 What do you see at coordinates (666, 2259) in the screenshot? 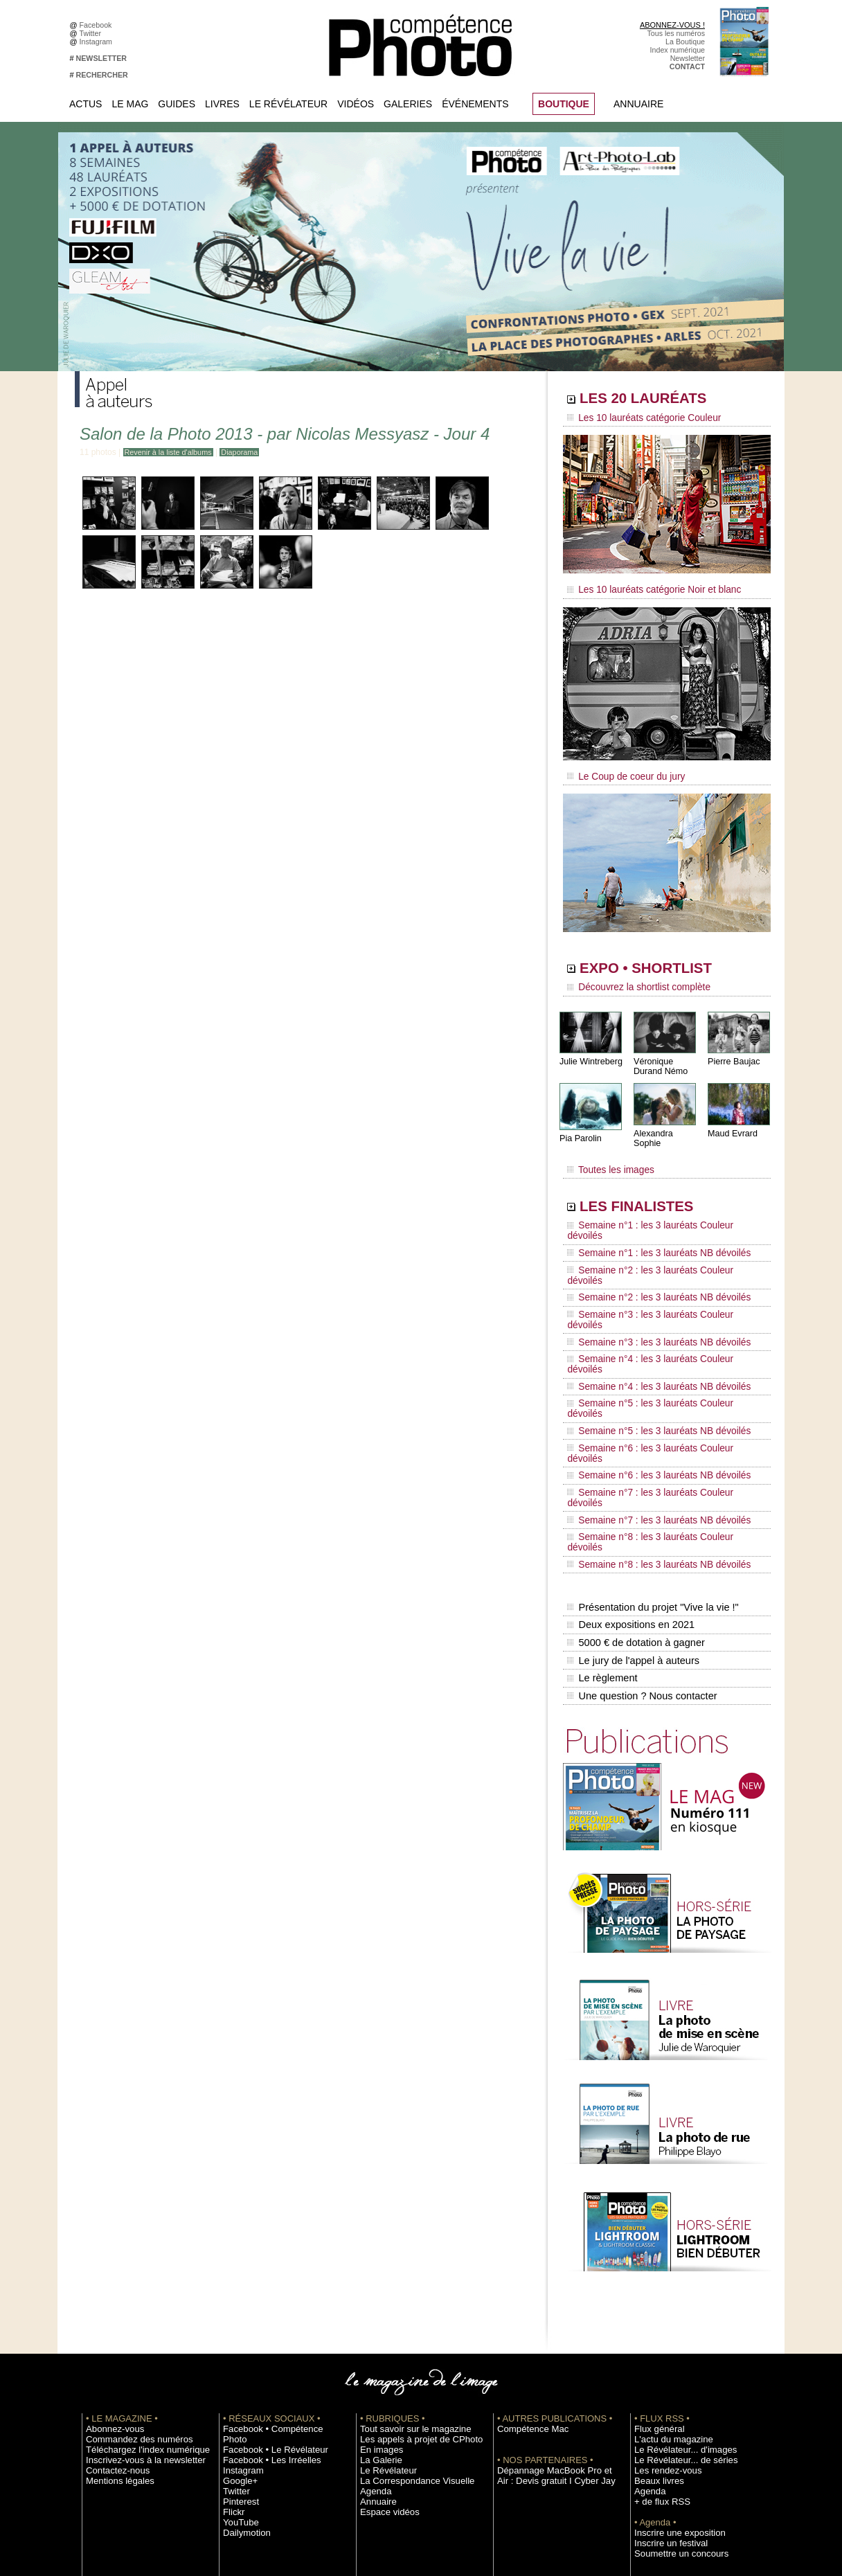
I see `L'actu du magazine` at bounding box center [666, 2259].